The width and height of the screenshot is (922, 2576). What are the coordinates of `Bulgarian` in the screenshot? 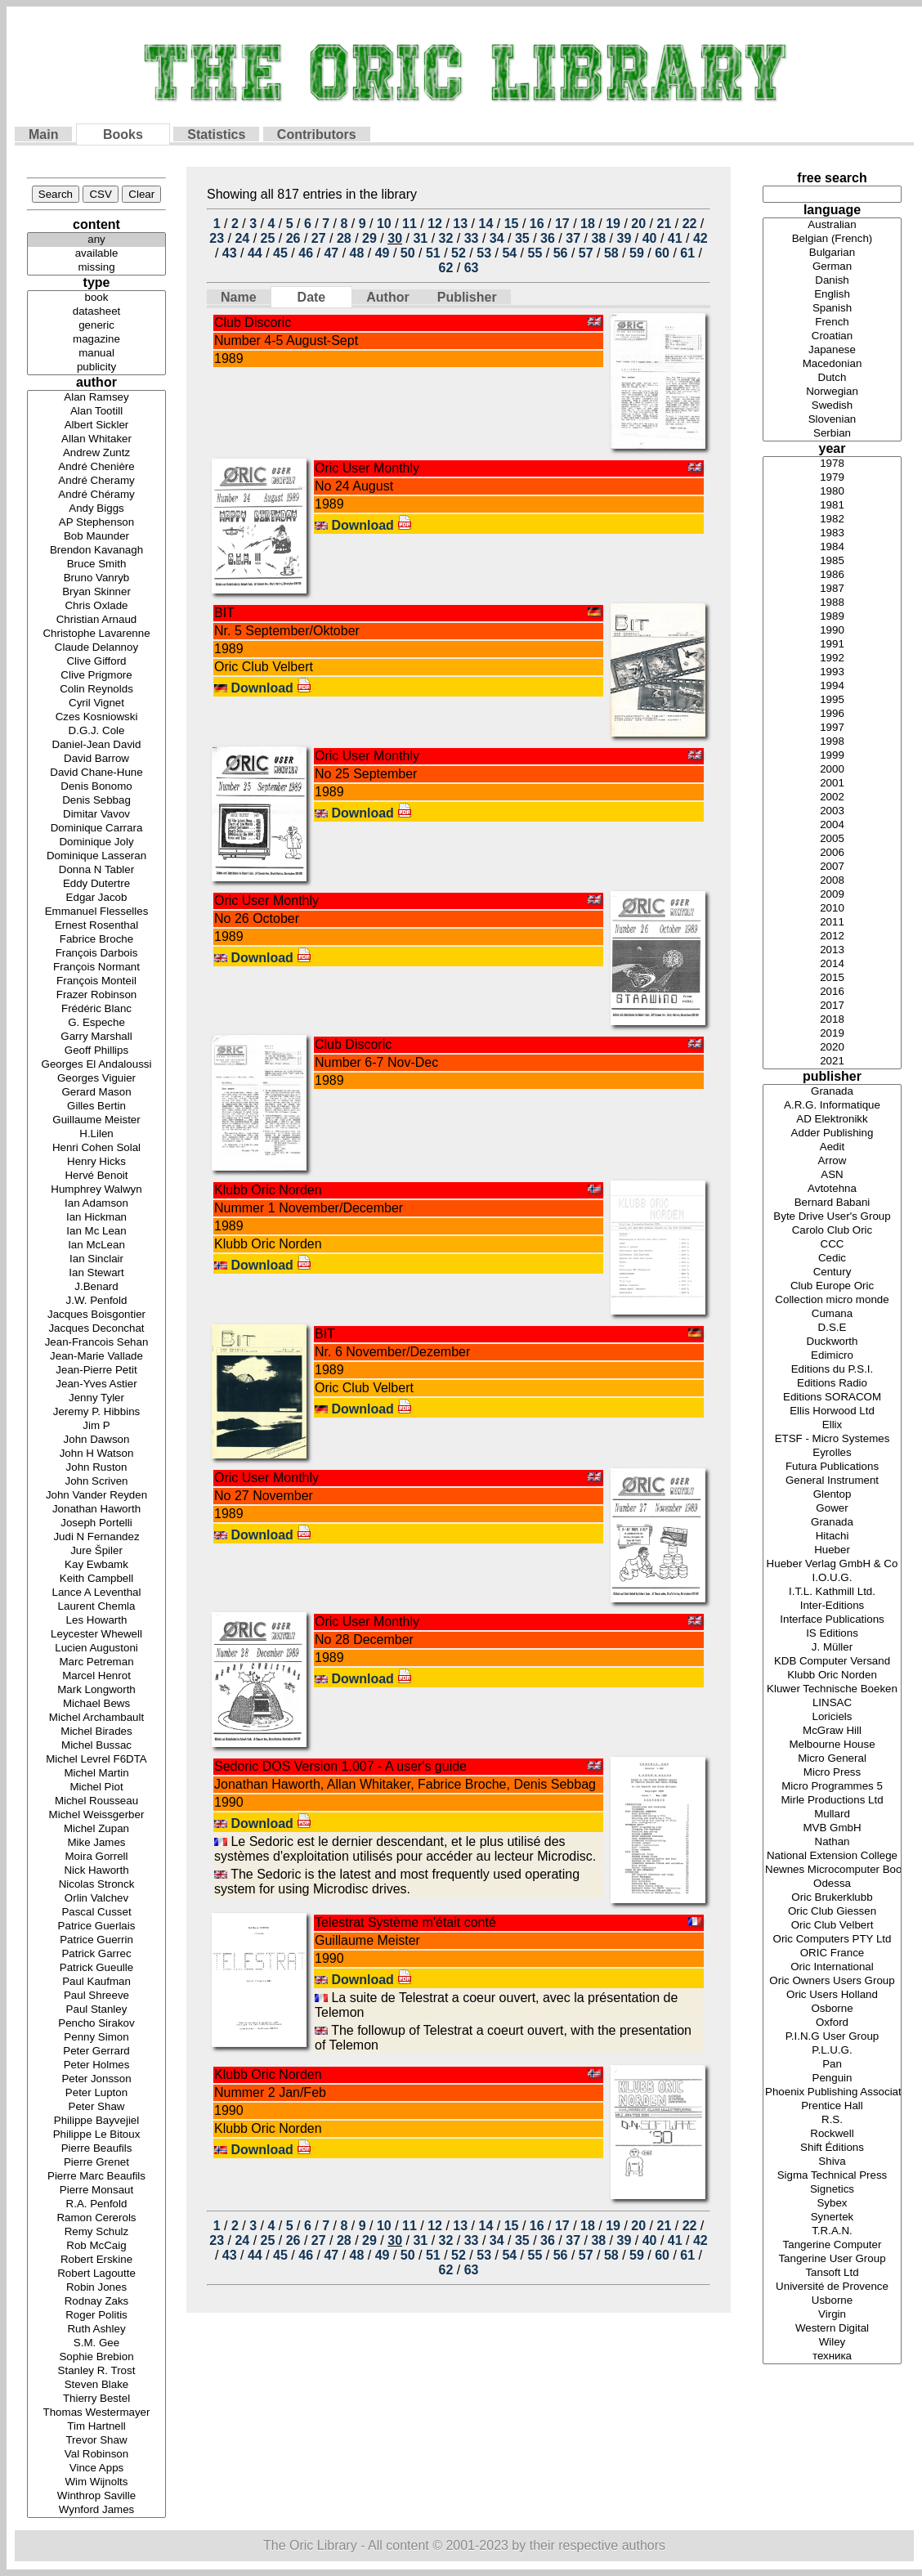 It's located at (832, 253).